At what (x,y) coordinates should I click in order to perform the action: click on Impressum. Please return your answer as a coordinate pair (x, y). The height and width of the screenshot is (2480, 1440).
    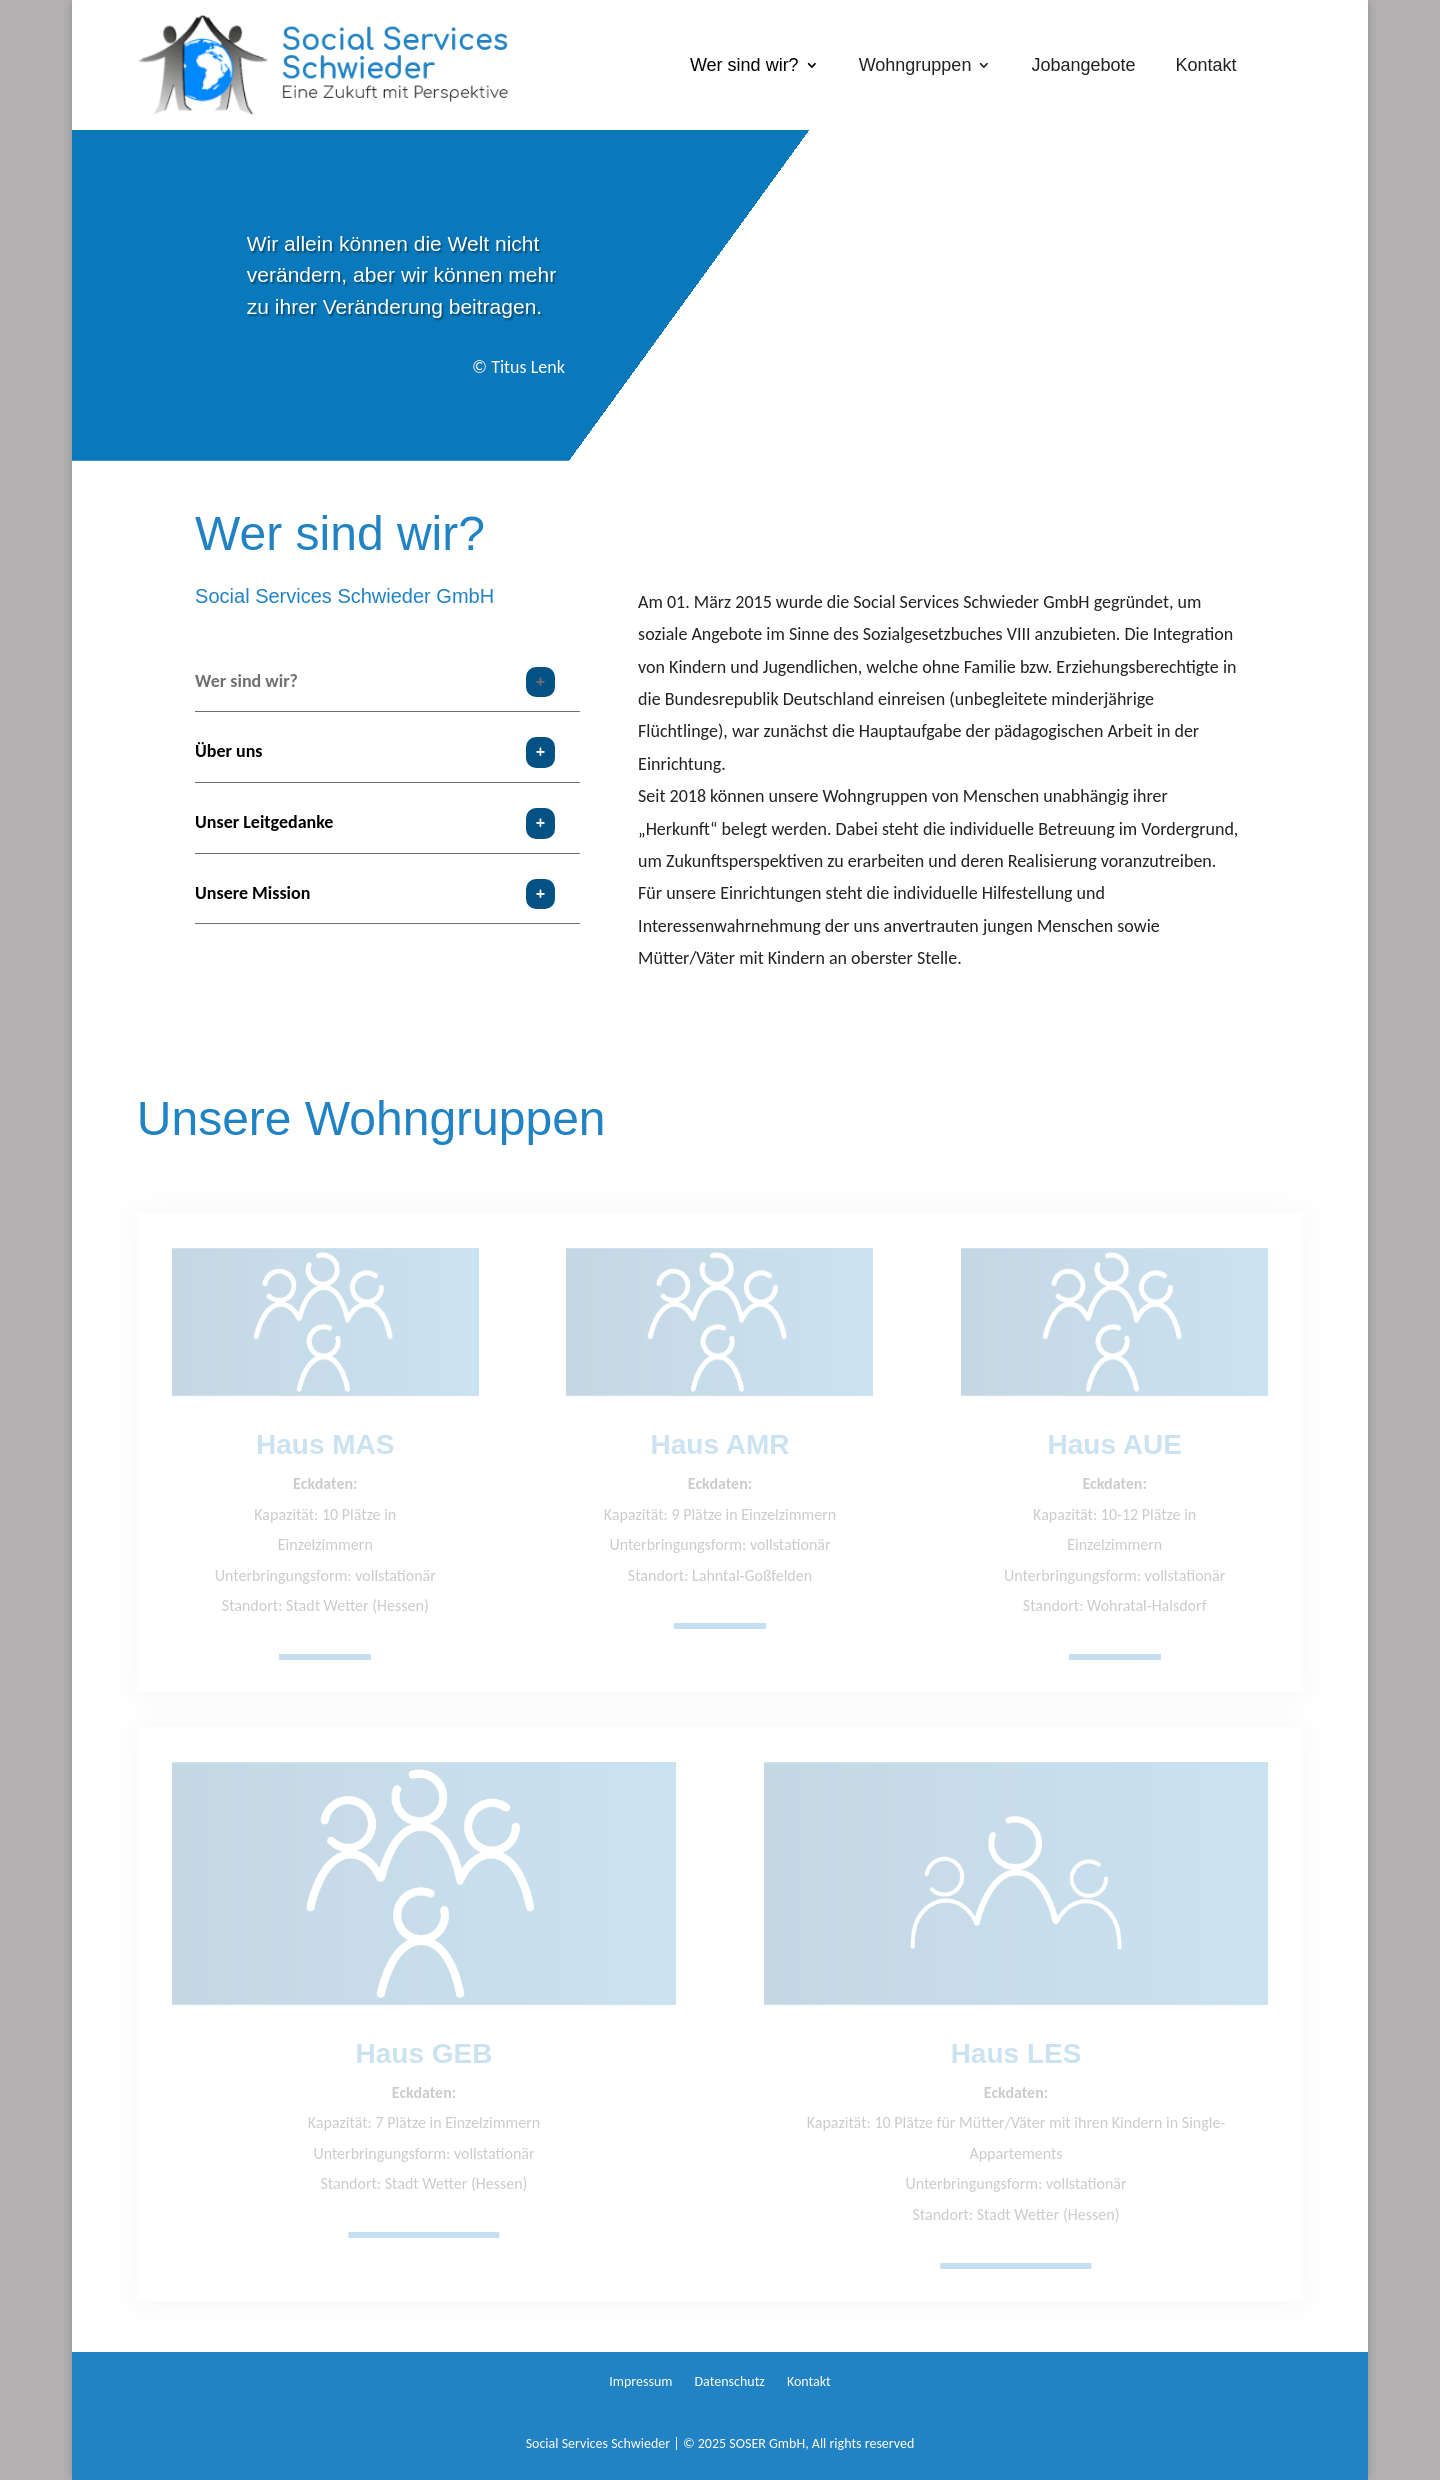
    Looking at the image, I should click on (640, 2382).